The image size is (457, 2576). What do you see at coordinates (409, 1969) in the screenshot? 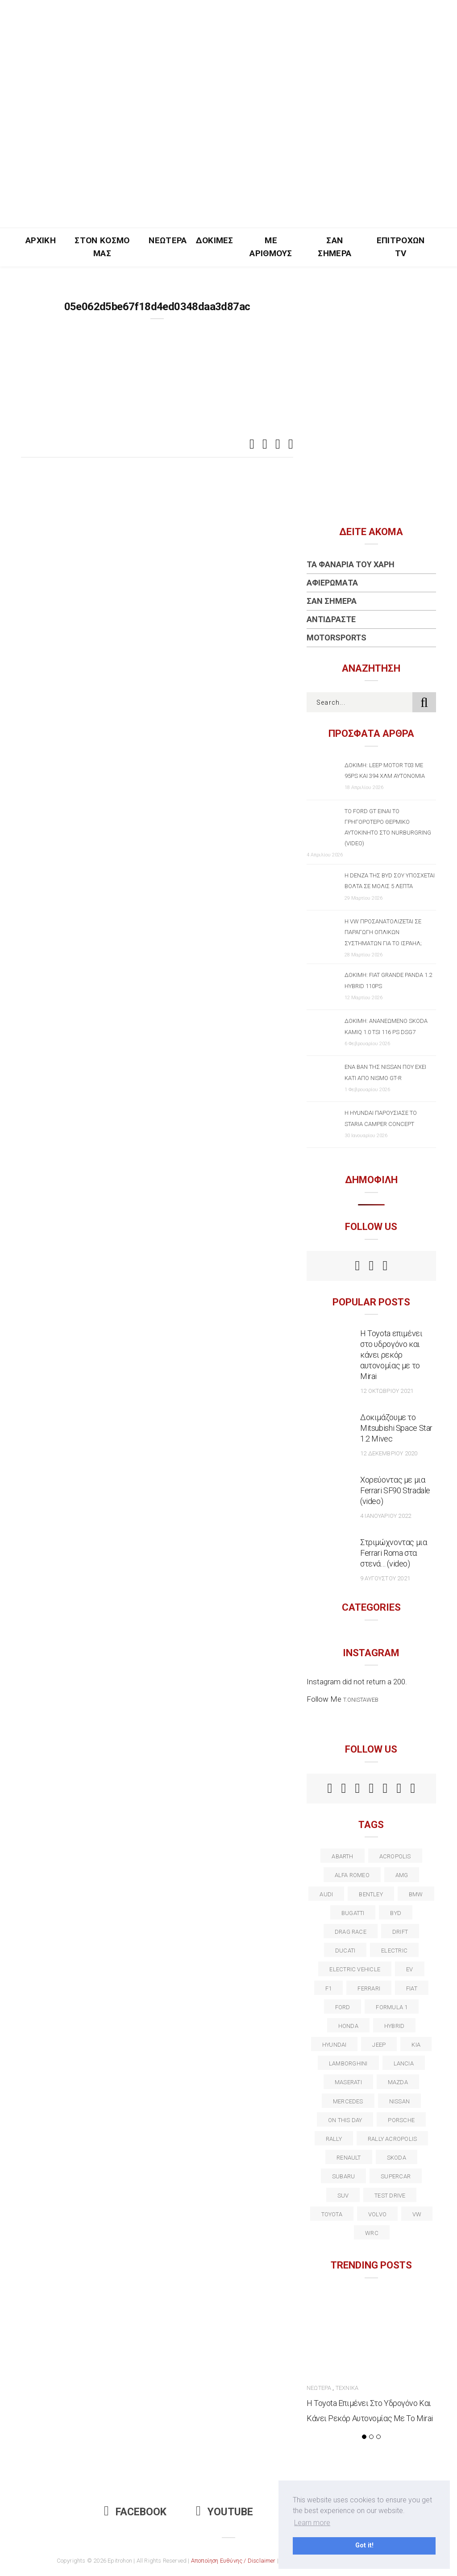
I see `EV [EV (16 στοιχεία)]` at bounding box center [409, 1969].